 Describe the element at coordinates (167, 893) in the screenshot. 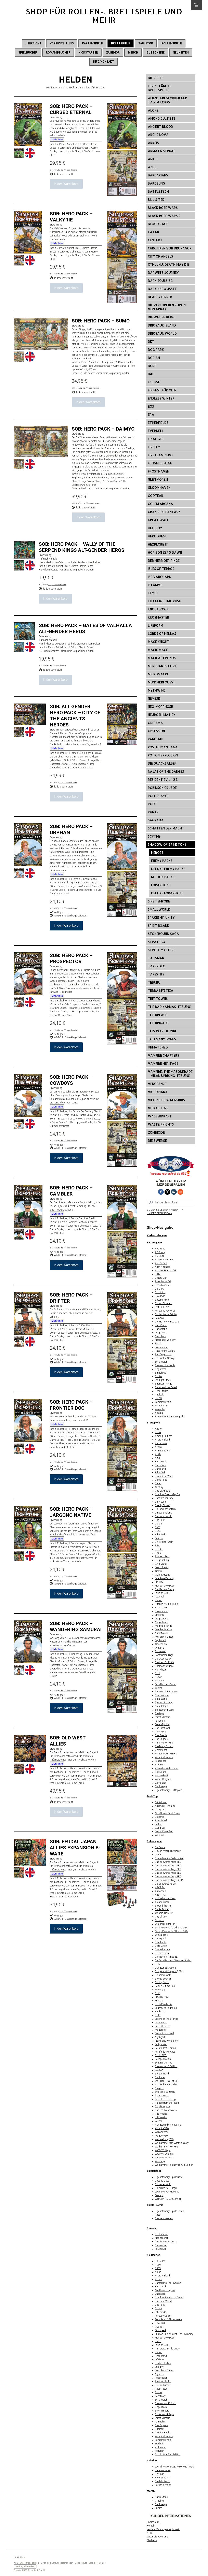

I see `Deluxe Expansions` at that location.